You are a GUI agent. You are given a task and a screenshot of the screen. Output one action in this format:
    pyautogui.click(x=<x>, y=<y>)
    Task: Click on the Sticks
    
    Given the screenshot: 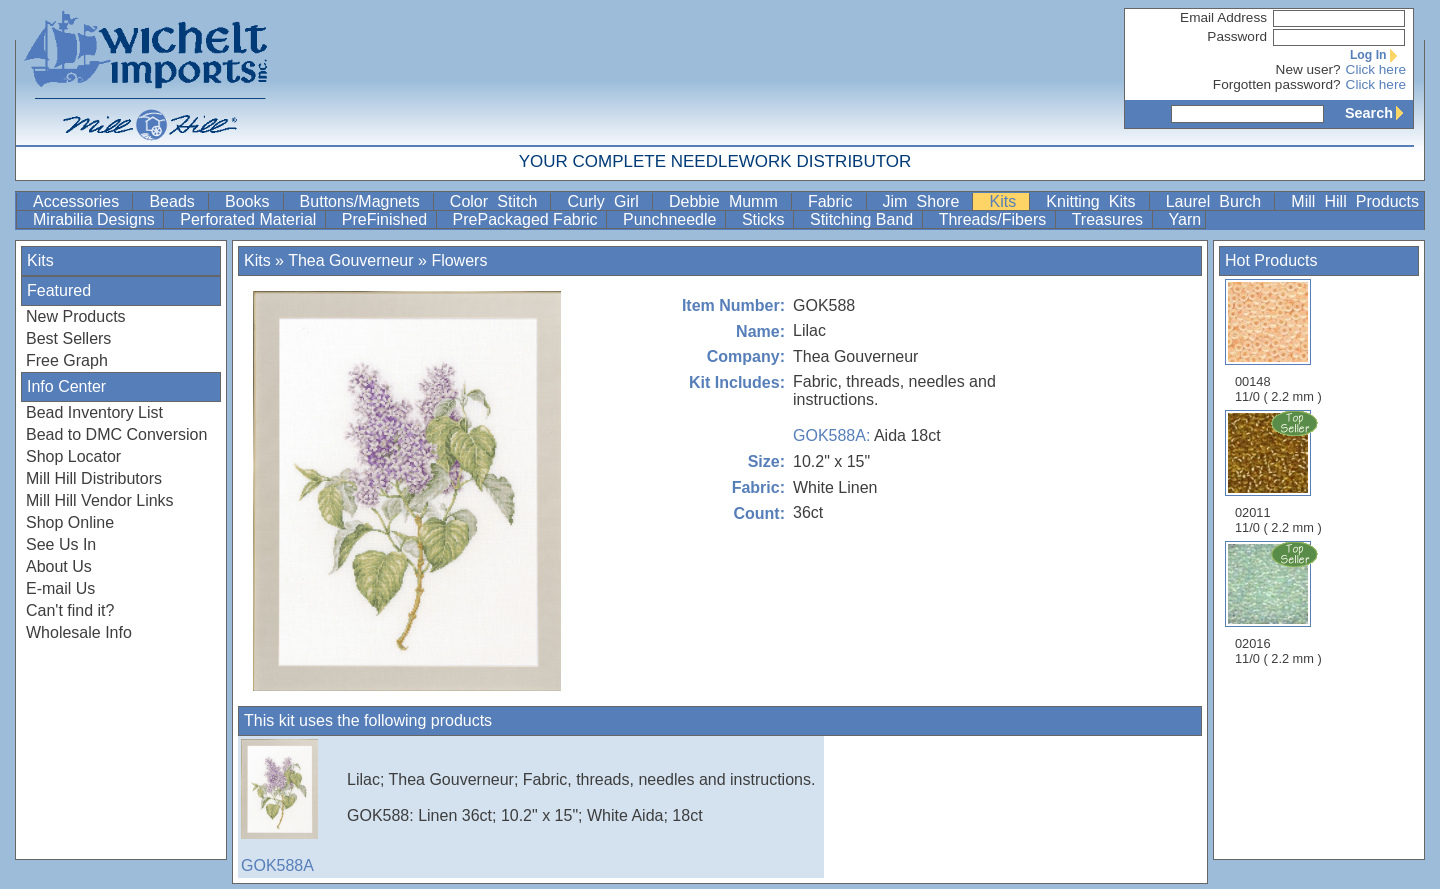 What is the action you would take?
    pyautogui.click(x=765, y=219)
    